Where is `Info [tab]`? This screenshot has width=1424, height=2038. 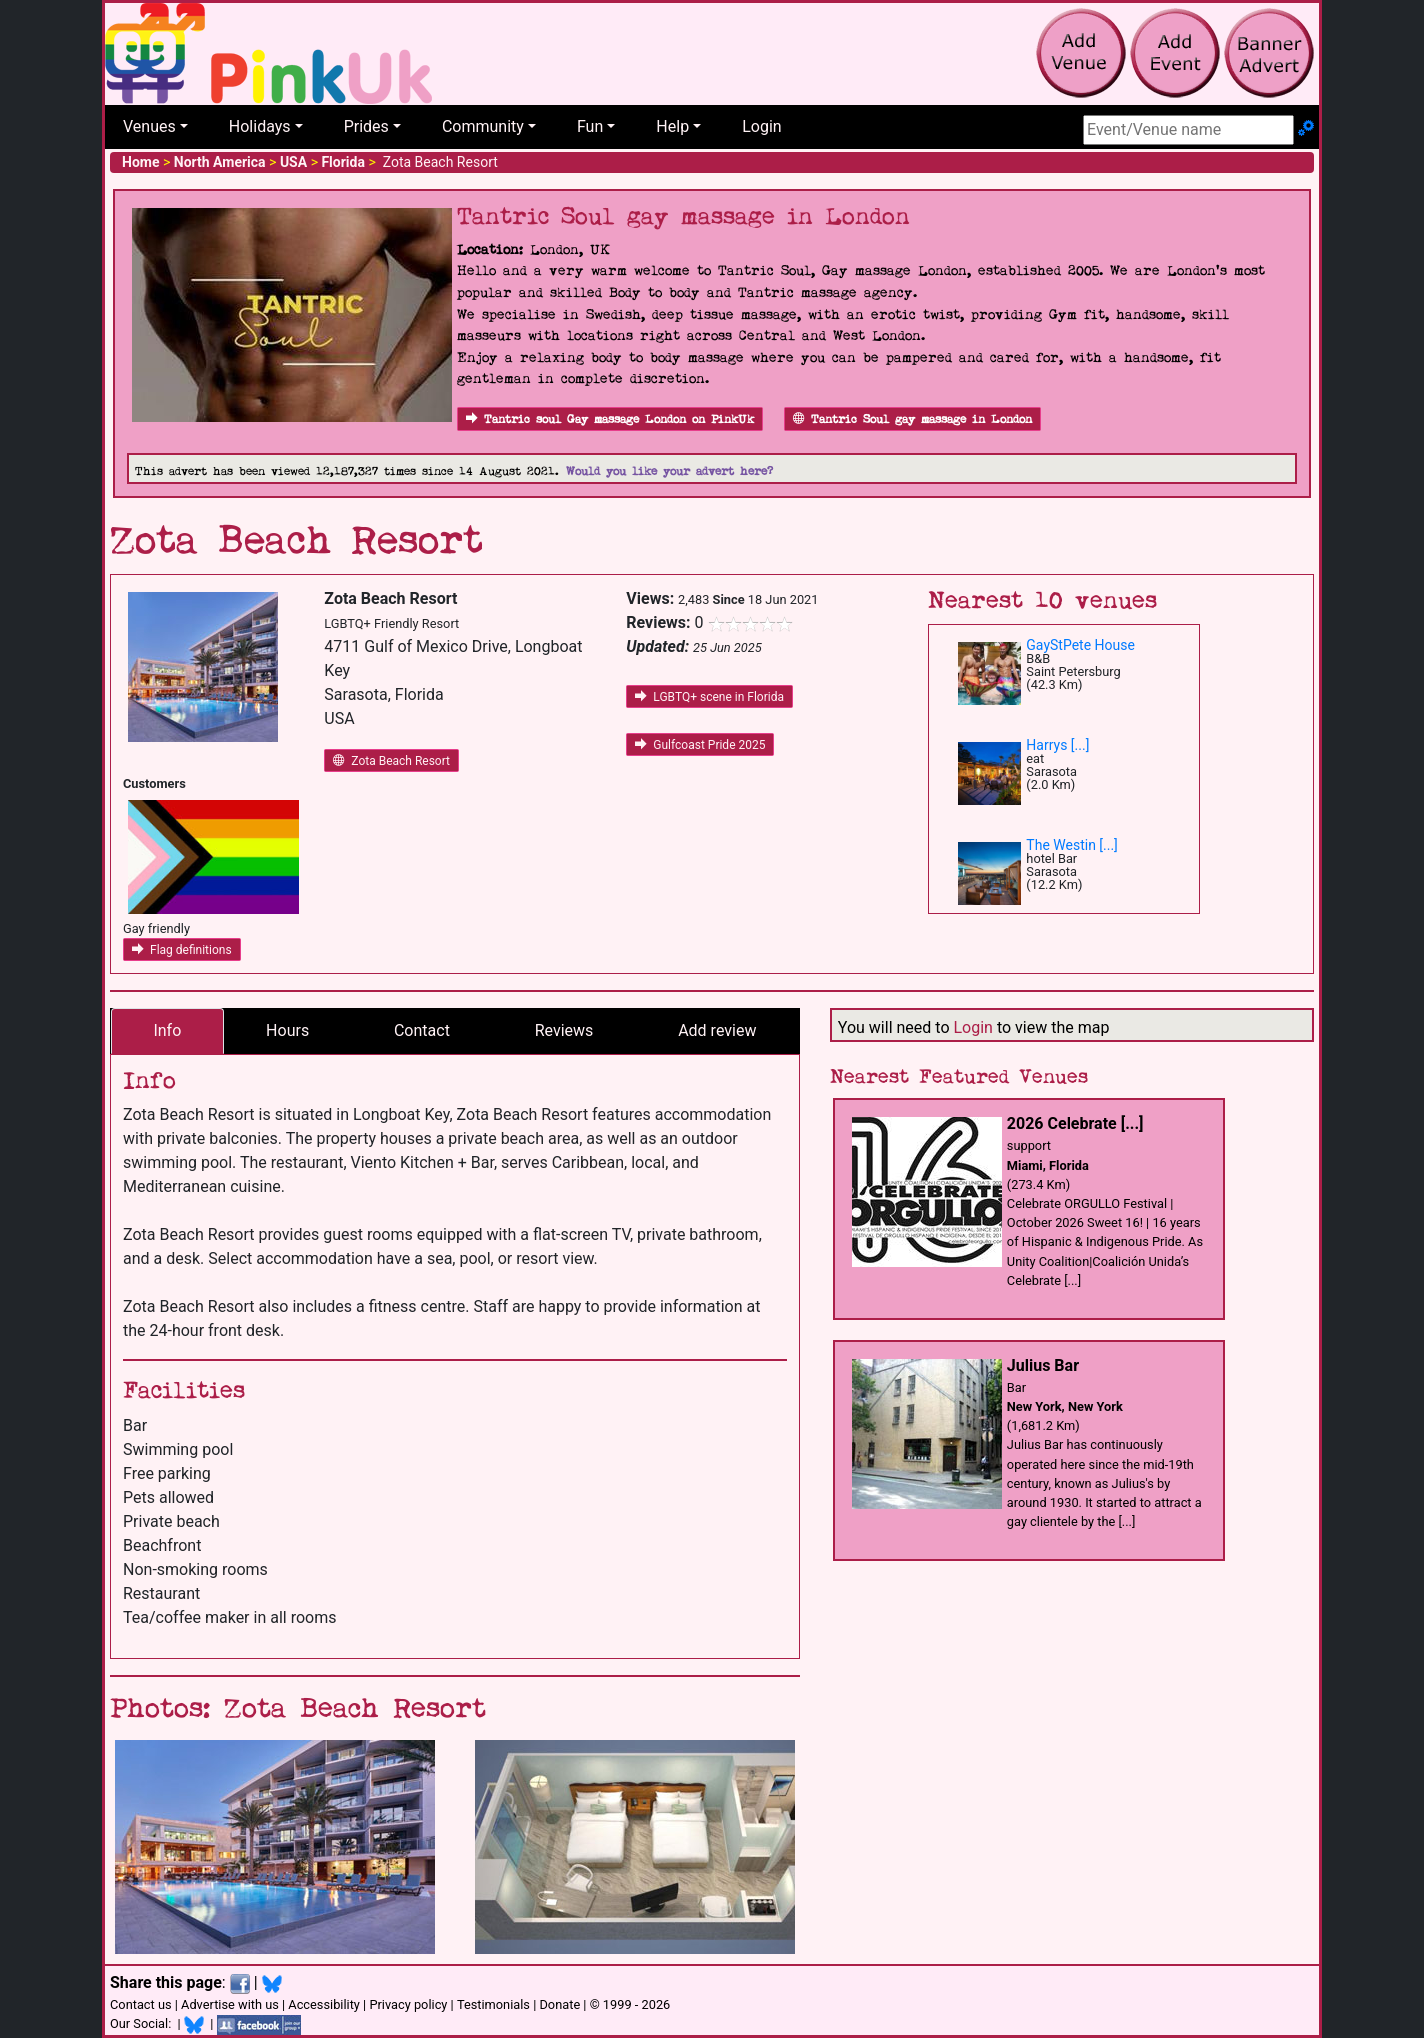 Info [tab] is located at coordinates (167, 1030).